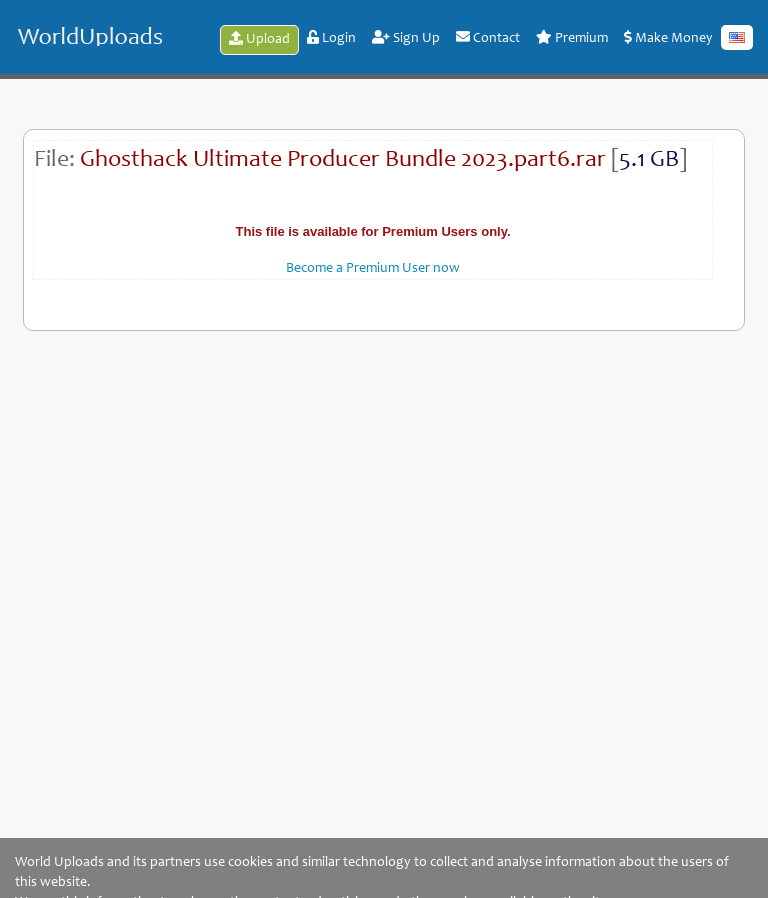 This screenshot has height=898, width=768. What do you see at coordinates (259, 39) in the screenshot?
I see `Upload` at bounding box center [259, 39].